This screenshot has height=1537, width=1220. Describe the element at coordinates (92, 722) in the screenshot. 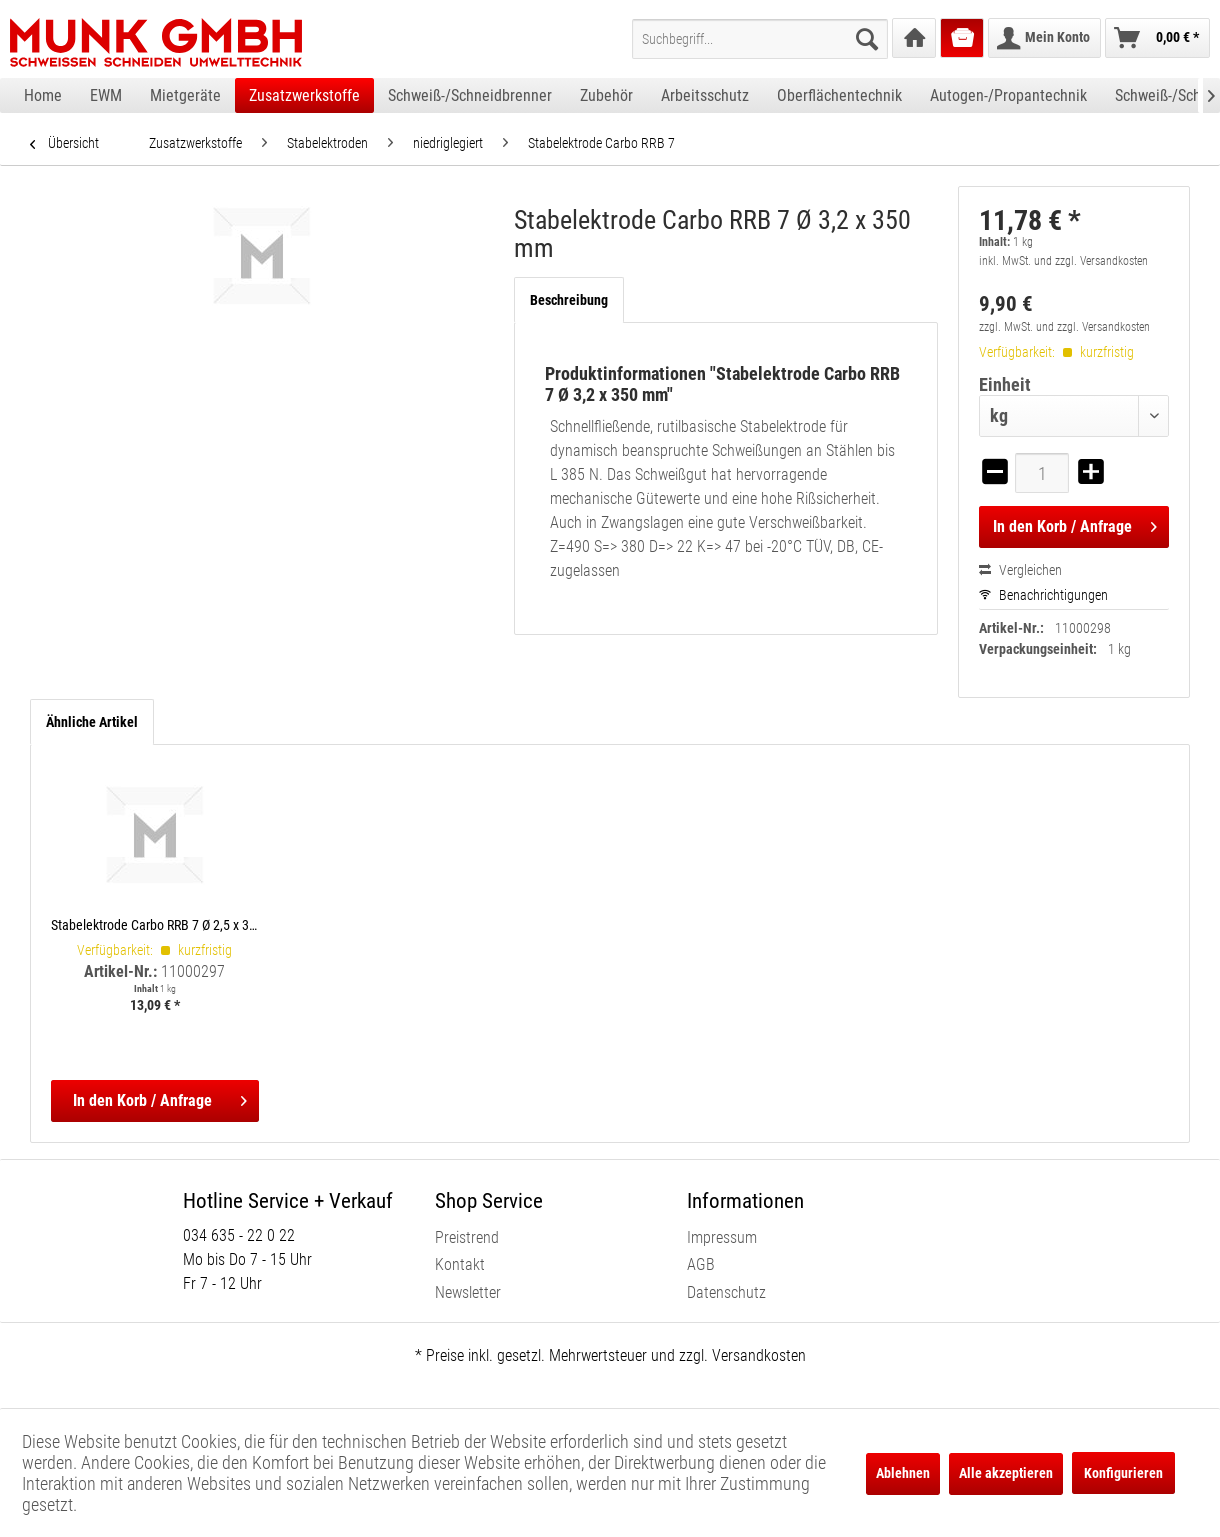

I see `Ähnliche Artikel` at that location.